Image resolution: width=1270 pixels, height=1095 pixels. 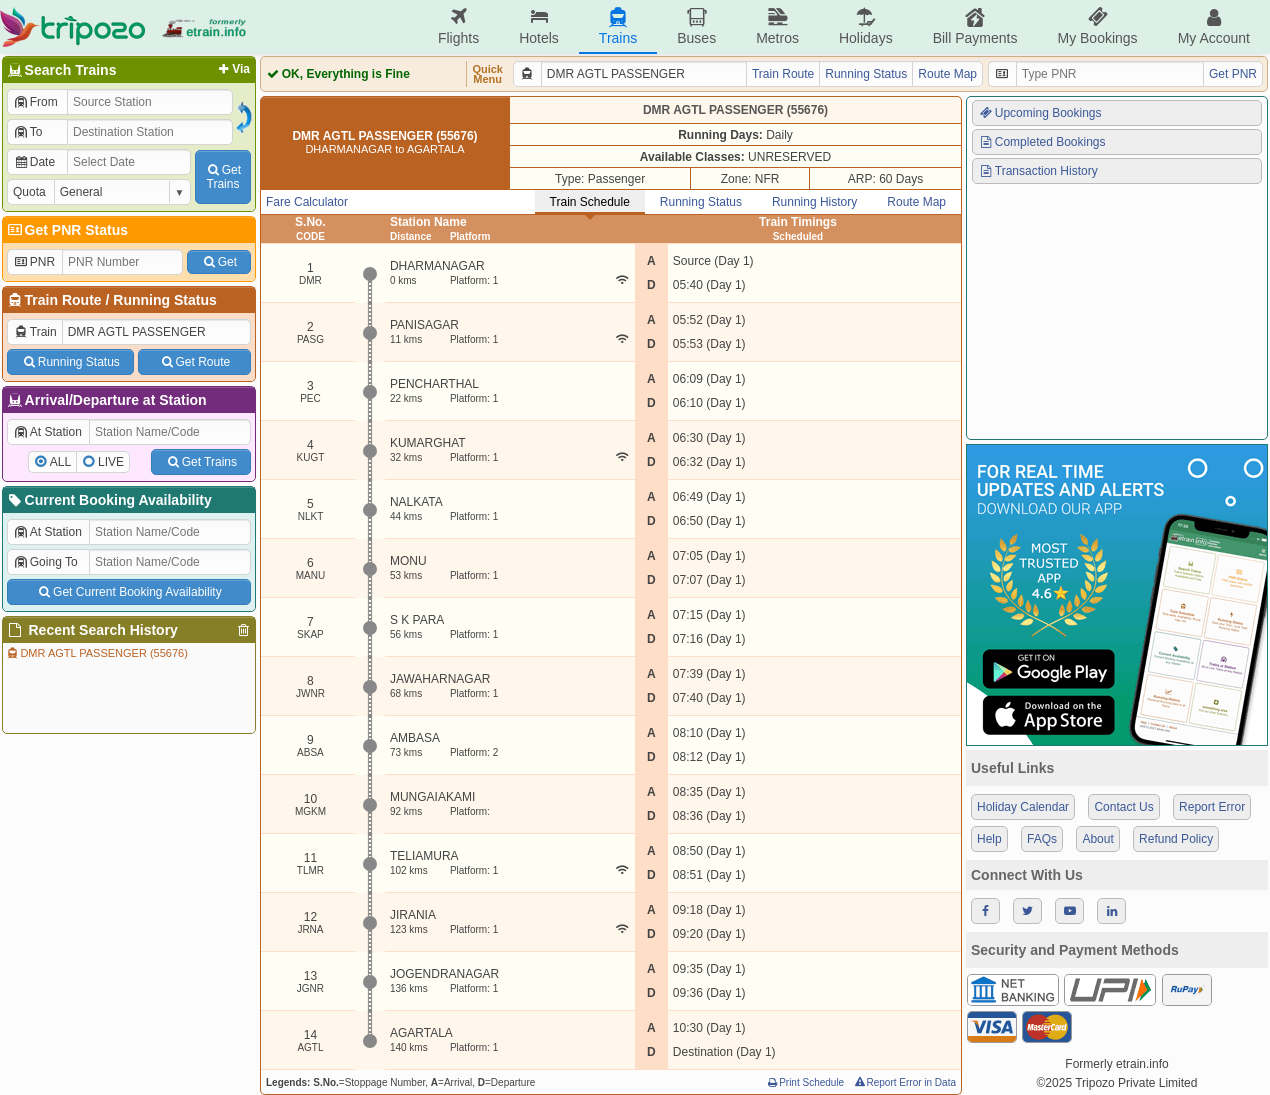 What do you see at coordinates (307, 202) in the screenshot?
I see `Fare Calculator` at bounding box center [307, 202].